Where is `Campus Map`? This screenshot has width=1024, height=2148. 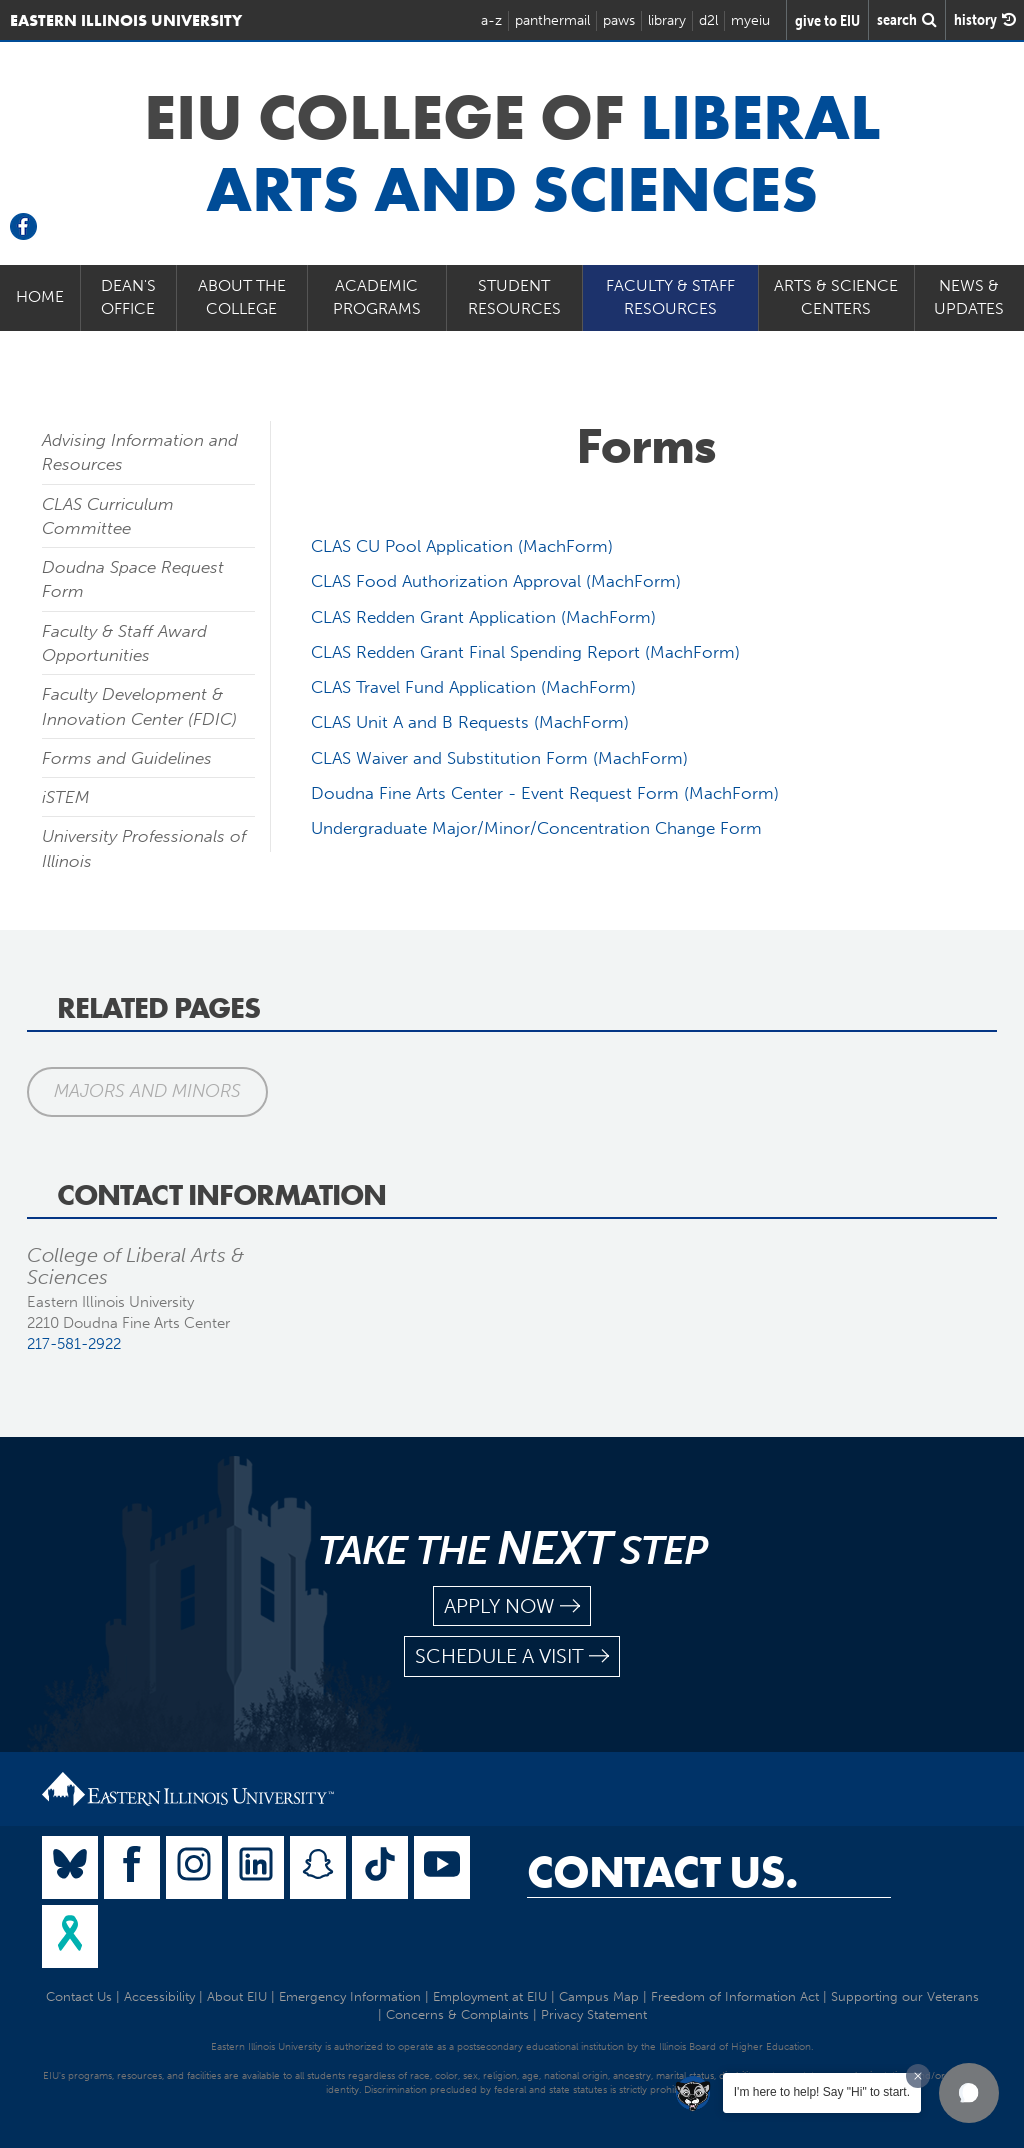
Campus Map is located at coordinates (599, 1996).